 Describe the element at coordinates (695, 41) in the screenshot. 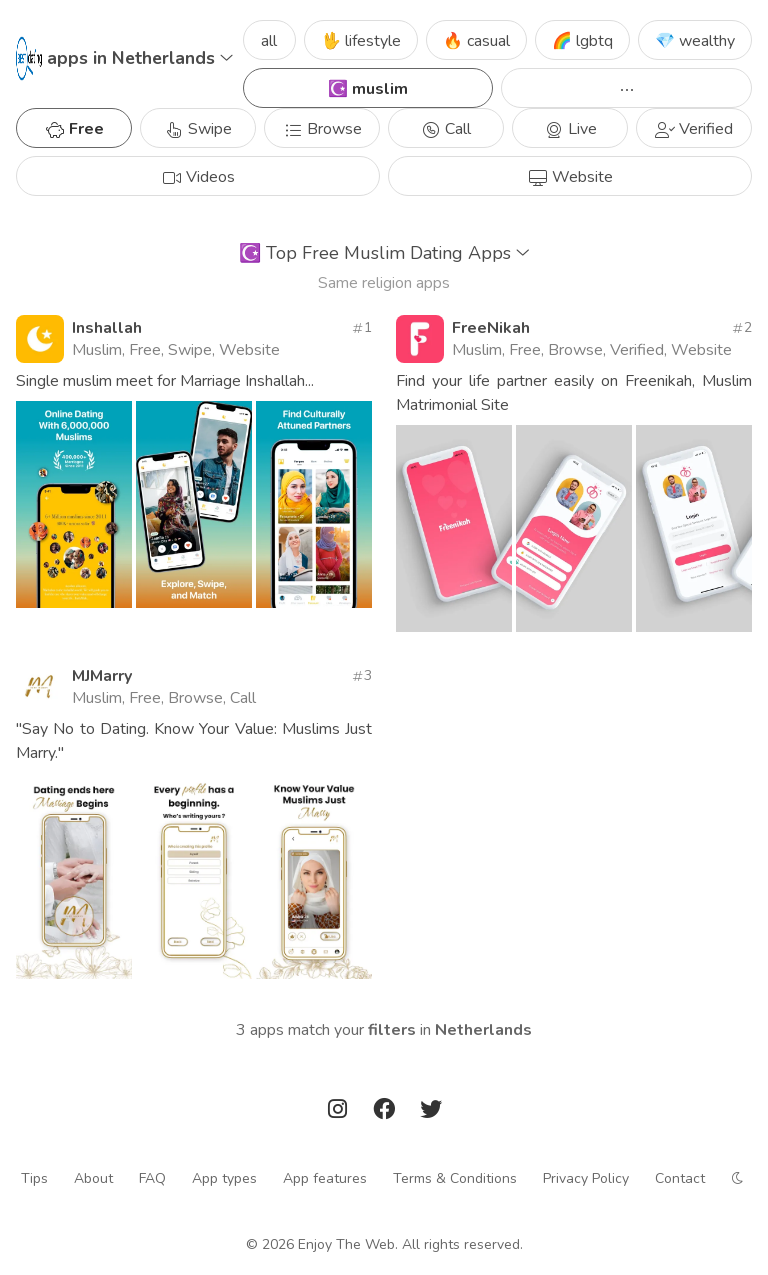

I see `💎 wealthy` at that location.